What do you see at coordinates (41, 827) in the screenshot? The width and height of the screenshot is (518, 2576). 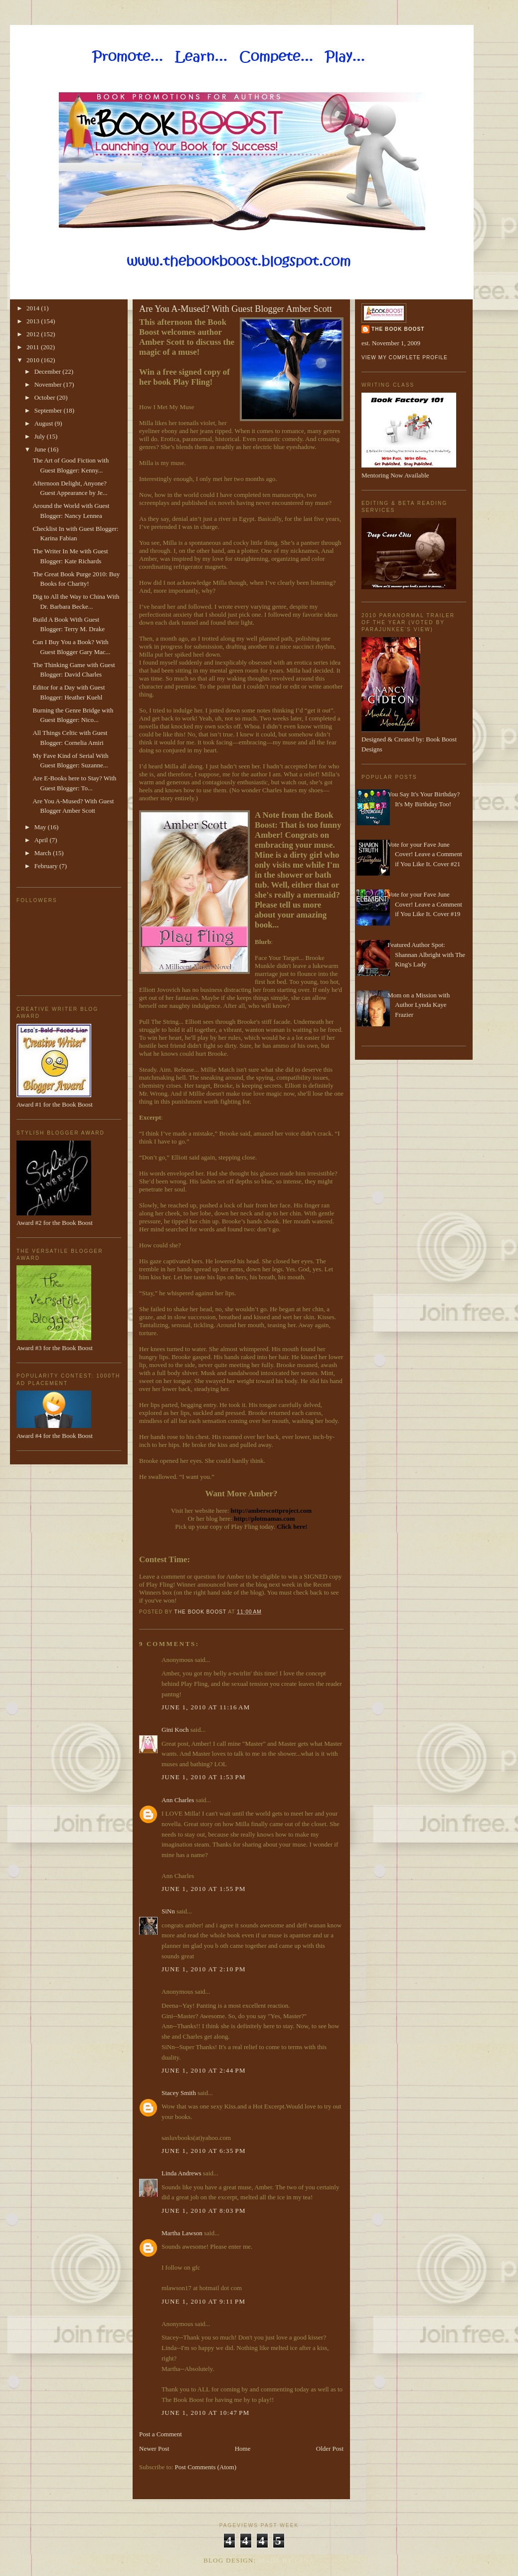 I see `May` at bounding box center [41, 827].